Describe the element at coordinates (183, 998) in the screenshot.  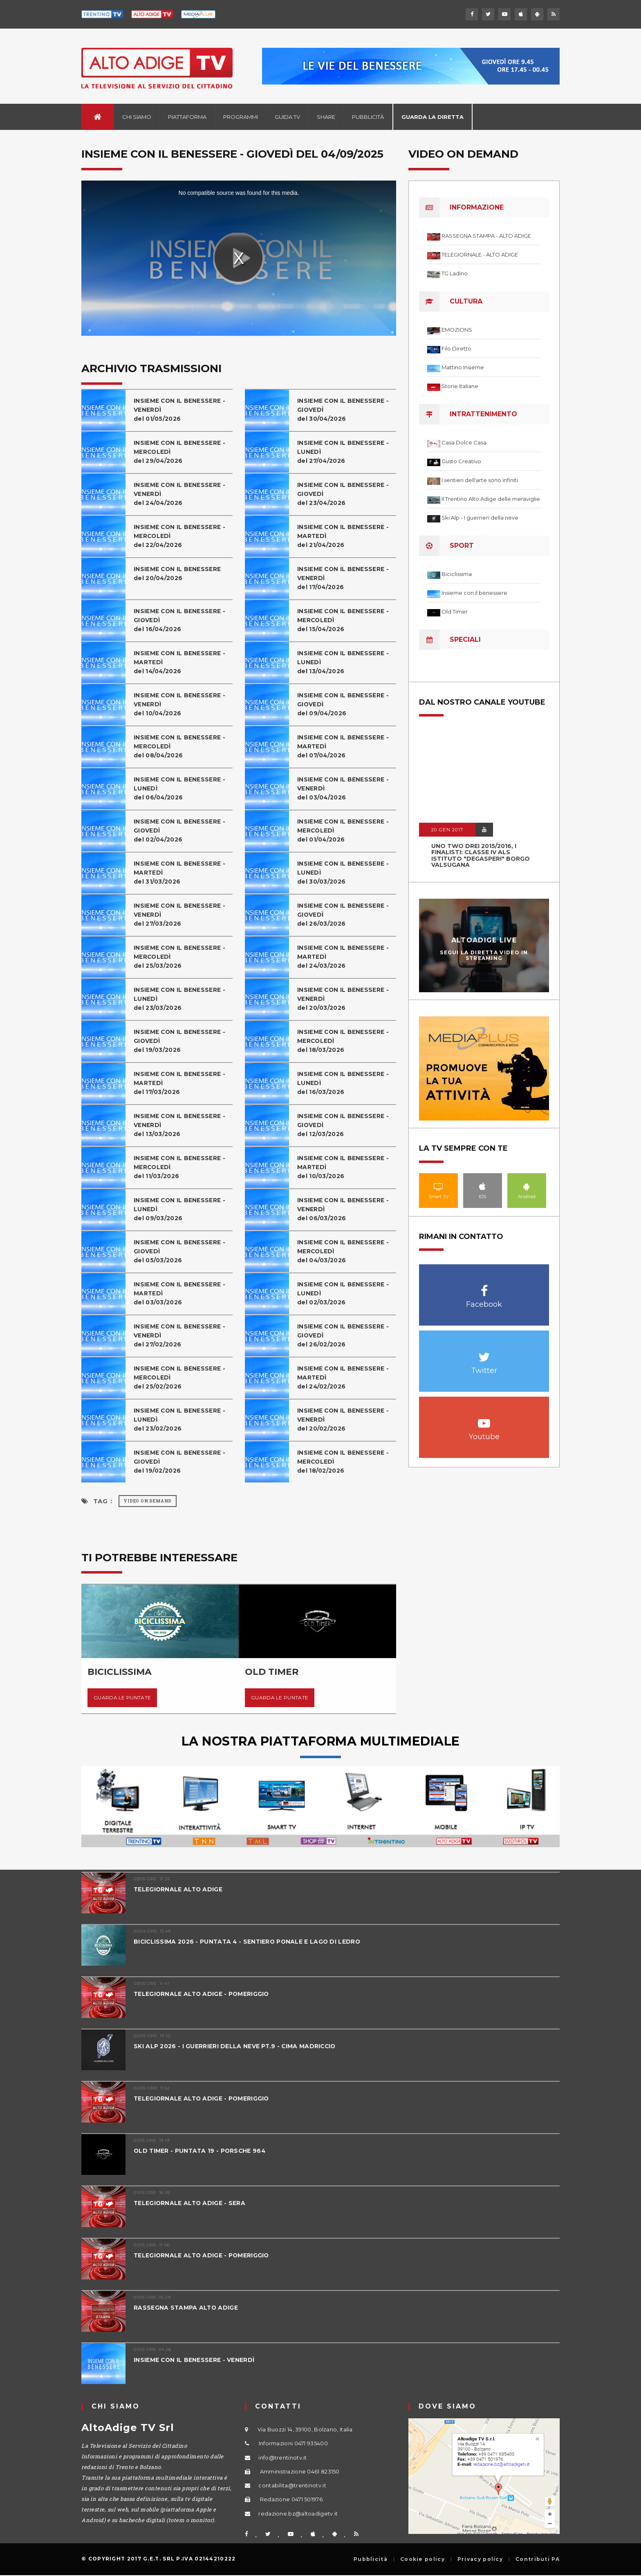
I see `INSIEME CON IL BENESSERE - LUNEDÌdel 23/03/2026` at that location.